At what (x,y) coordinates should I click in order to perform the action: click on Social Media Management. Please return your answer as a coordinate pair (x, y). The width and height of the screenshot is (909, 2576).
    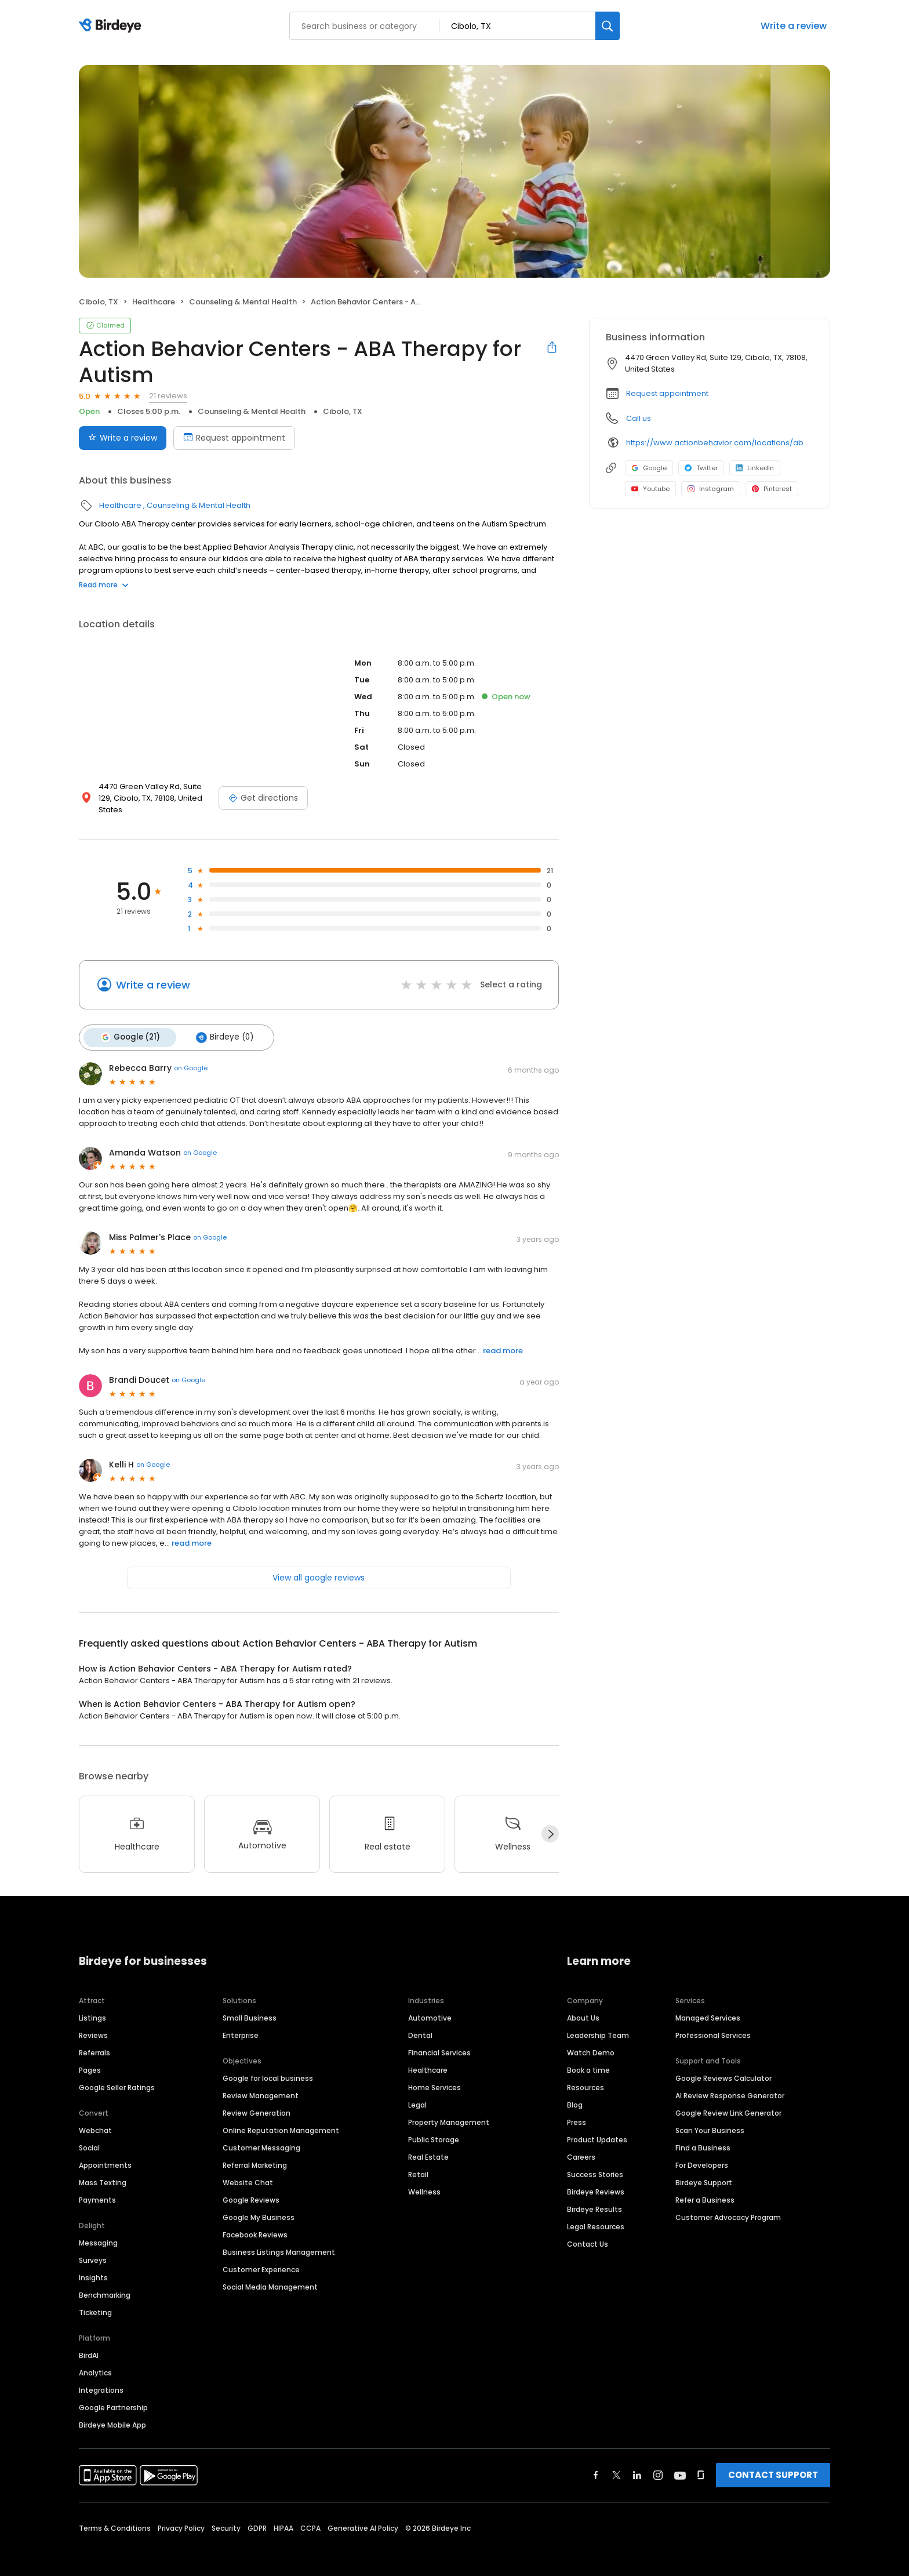
    Looking at the image, I should click on (270, 2274).